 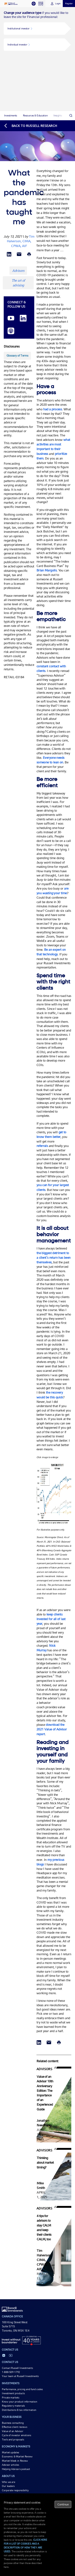 What do you see at coordinates (8, 2486) in the screenshot?
I see `Our leaders` at bounding box center [8, 2486].